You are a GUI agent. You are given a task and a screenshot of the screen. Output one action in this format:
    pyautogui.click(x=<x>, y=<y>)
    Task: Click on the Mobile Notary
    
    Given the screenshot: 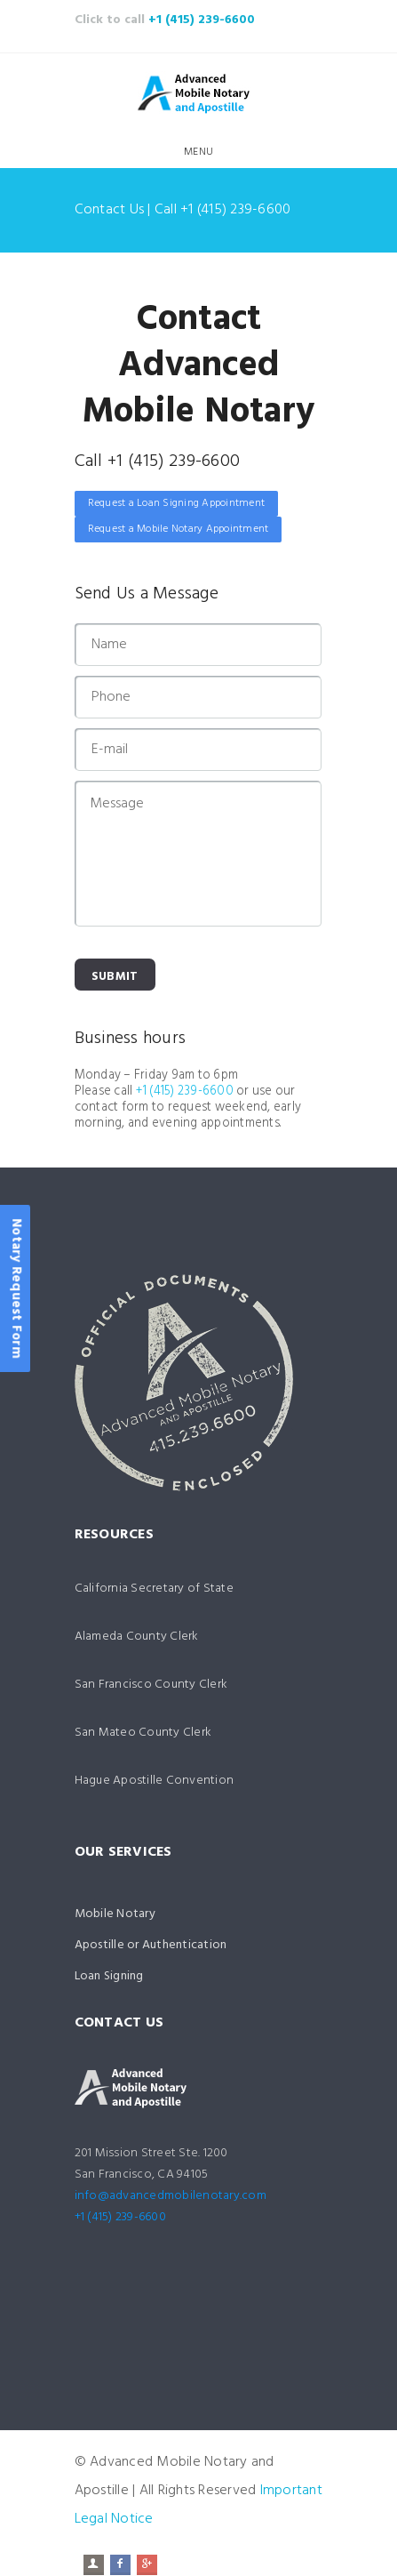 What is the action you would take?
    pyautogui.click(x=115, y=1914)
    